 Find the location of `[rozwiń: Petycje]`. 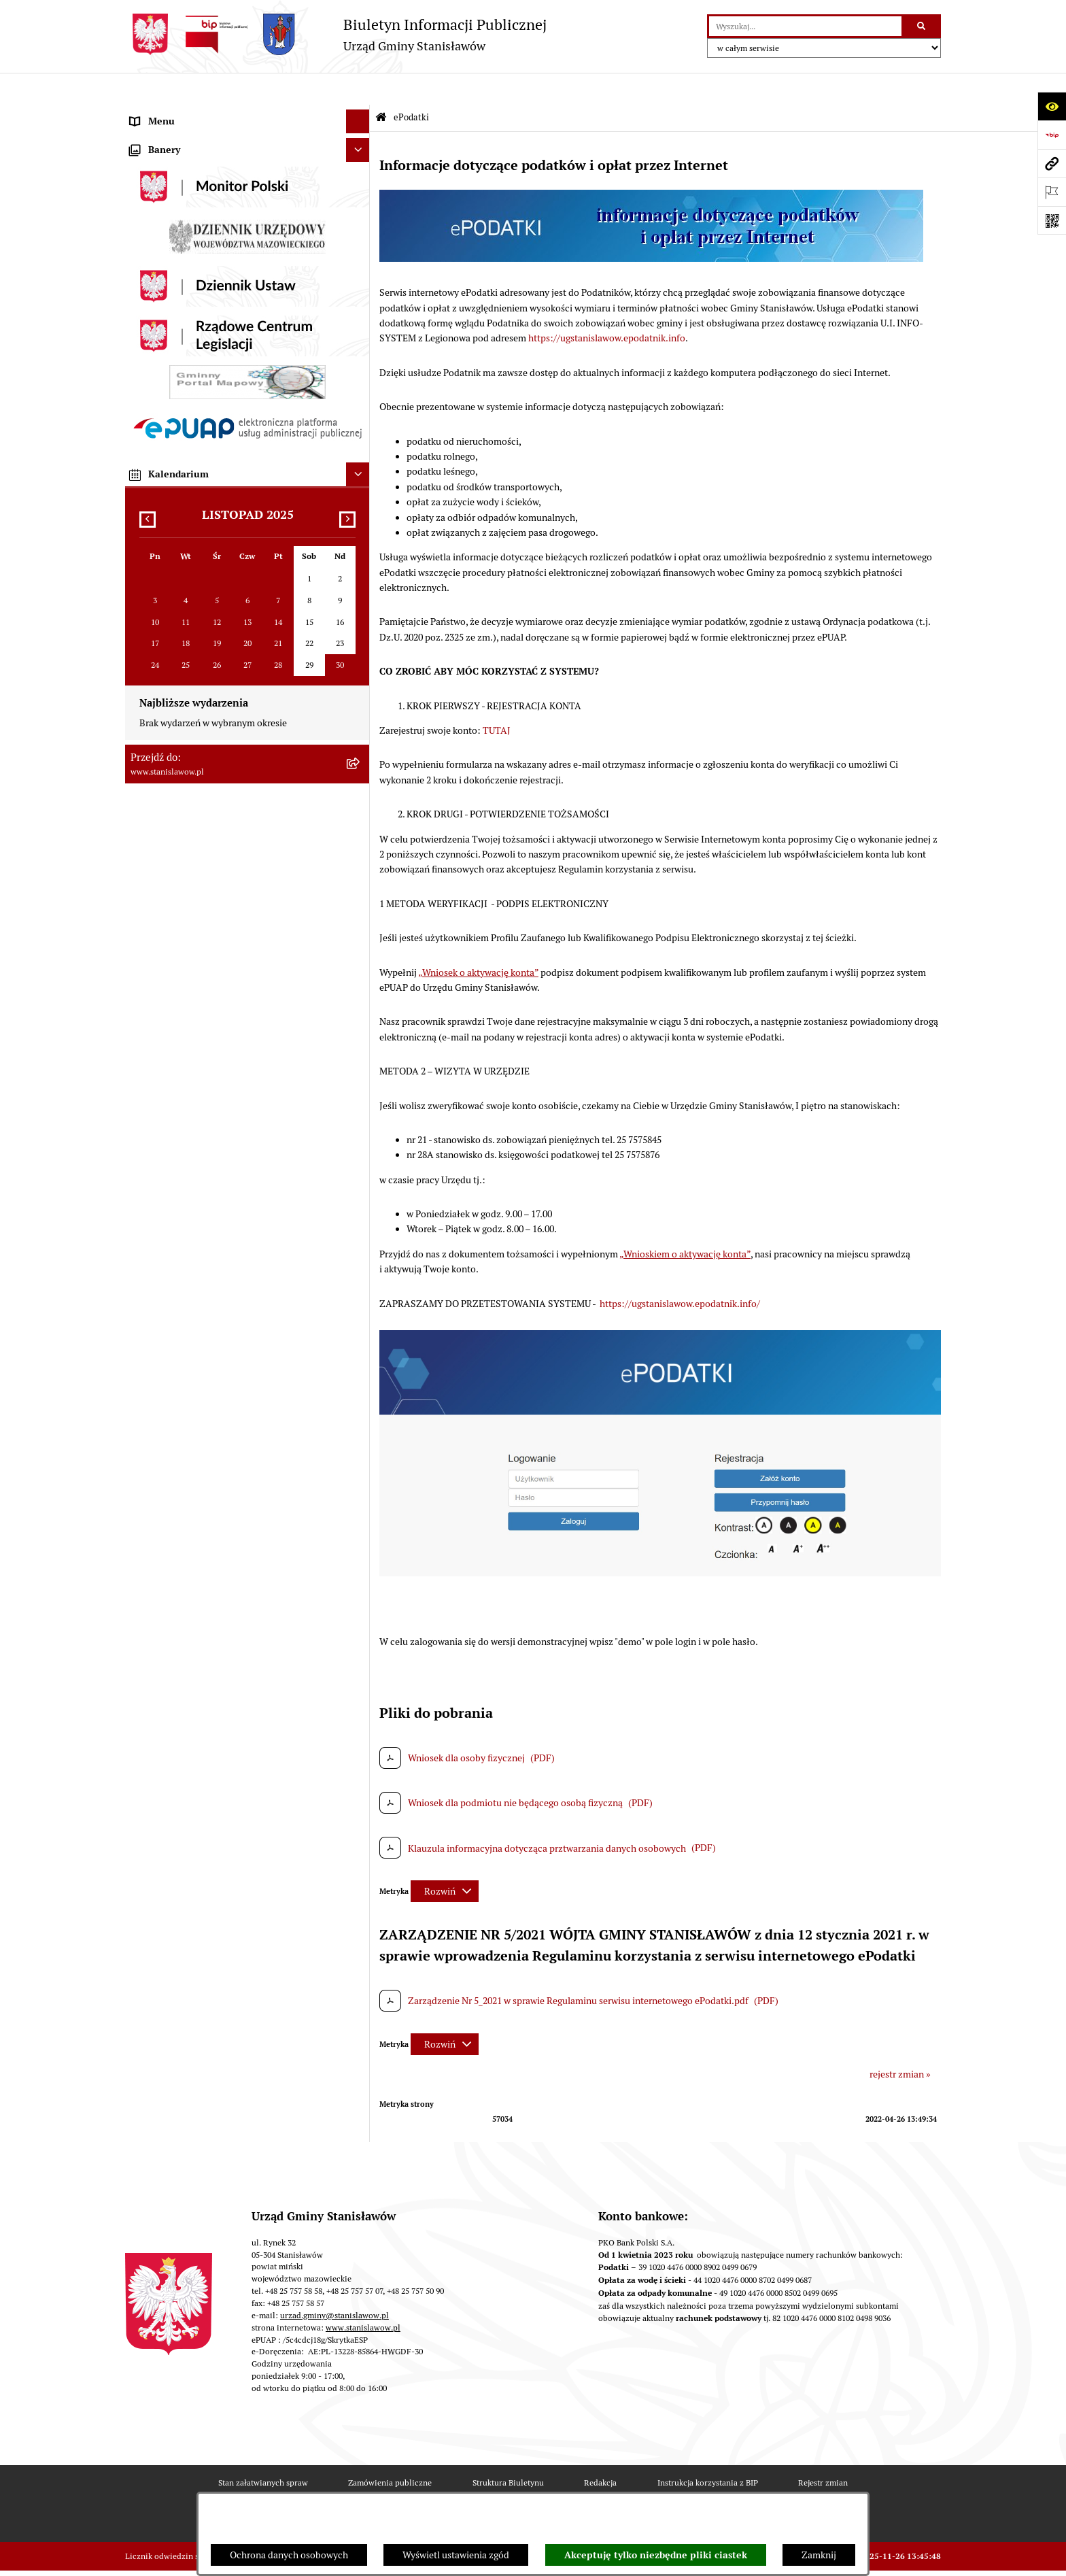

[rozwiń: Petycje] is located at coordinates (360, 446).